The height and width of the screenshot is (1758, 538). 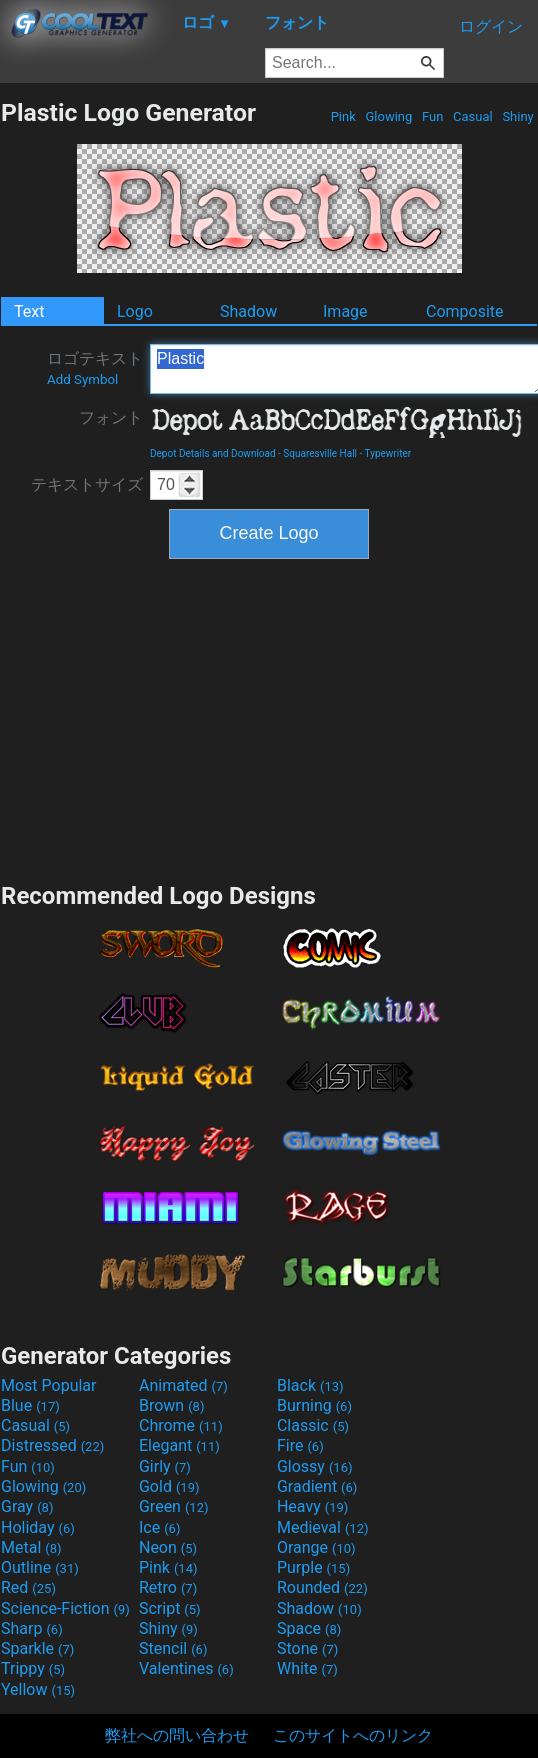 I want to click on Orange, so click(x=316, y=1547).